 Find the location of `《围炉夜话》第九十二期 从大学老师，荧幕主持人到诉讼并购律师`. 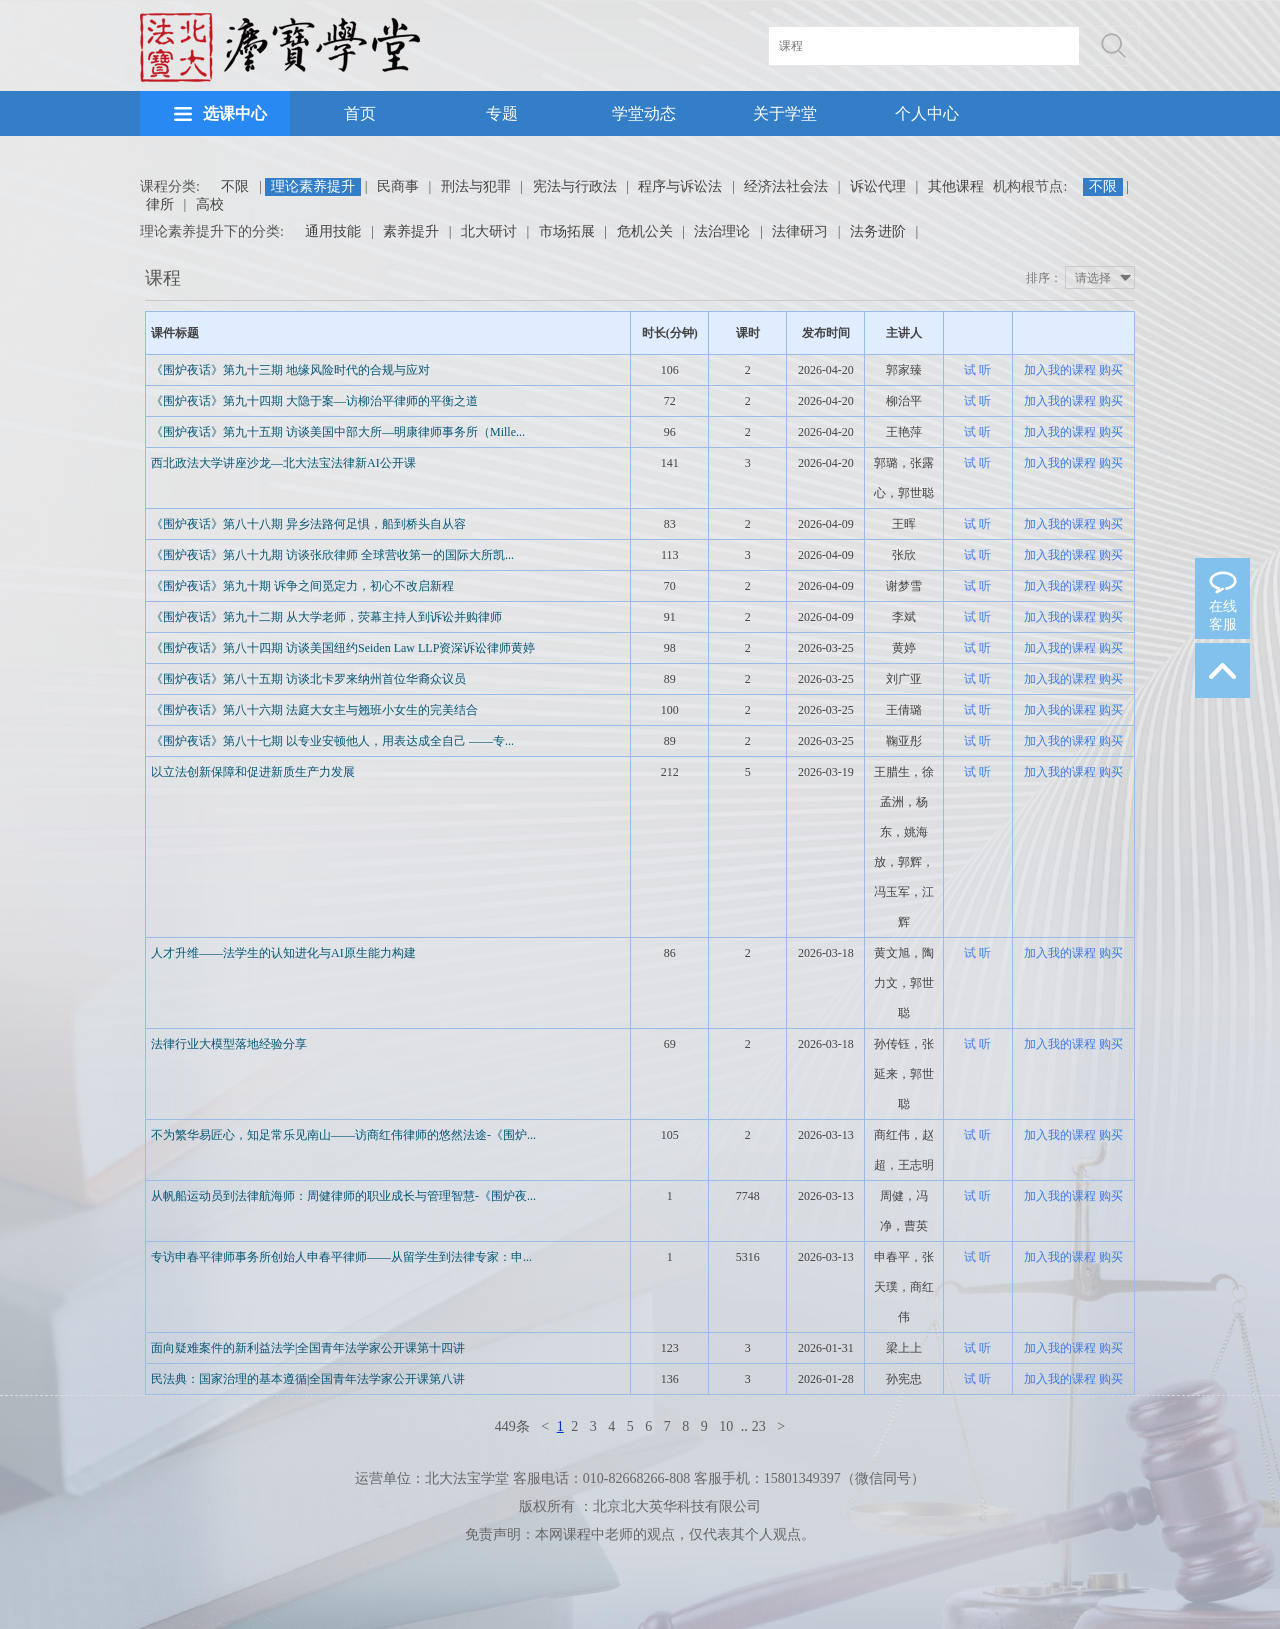

《围炉夜话》第九十二期 从大学老师，荧幕主持人到诉讼并购律师 is located at coordinates (326, 617).